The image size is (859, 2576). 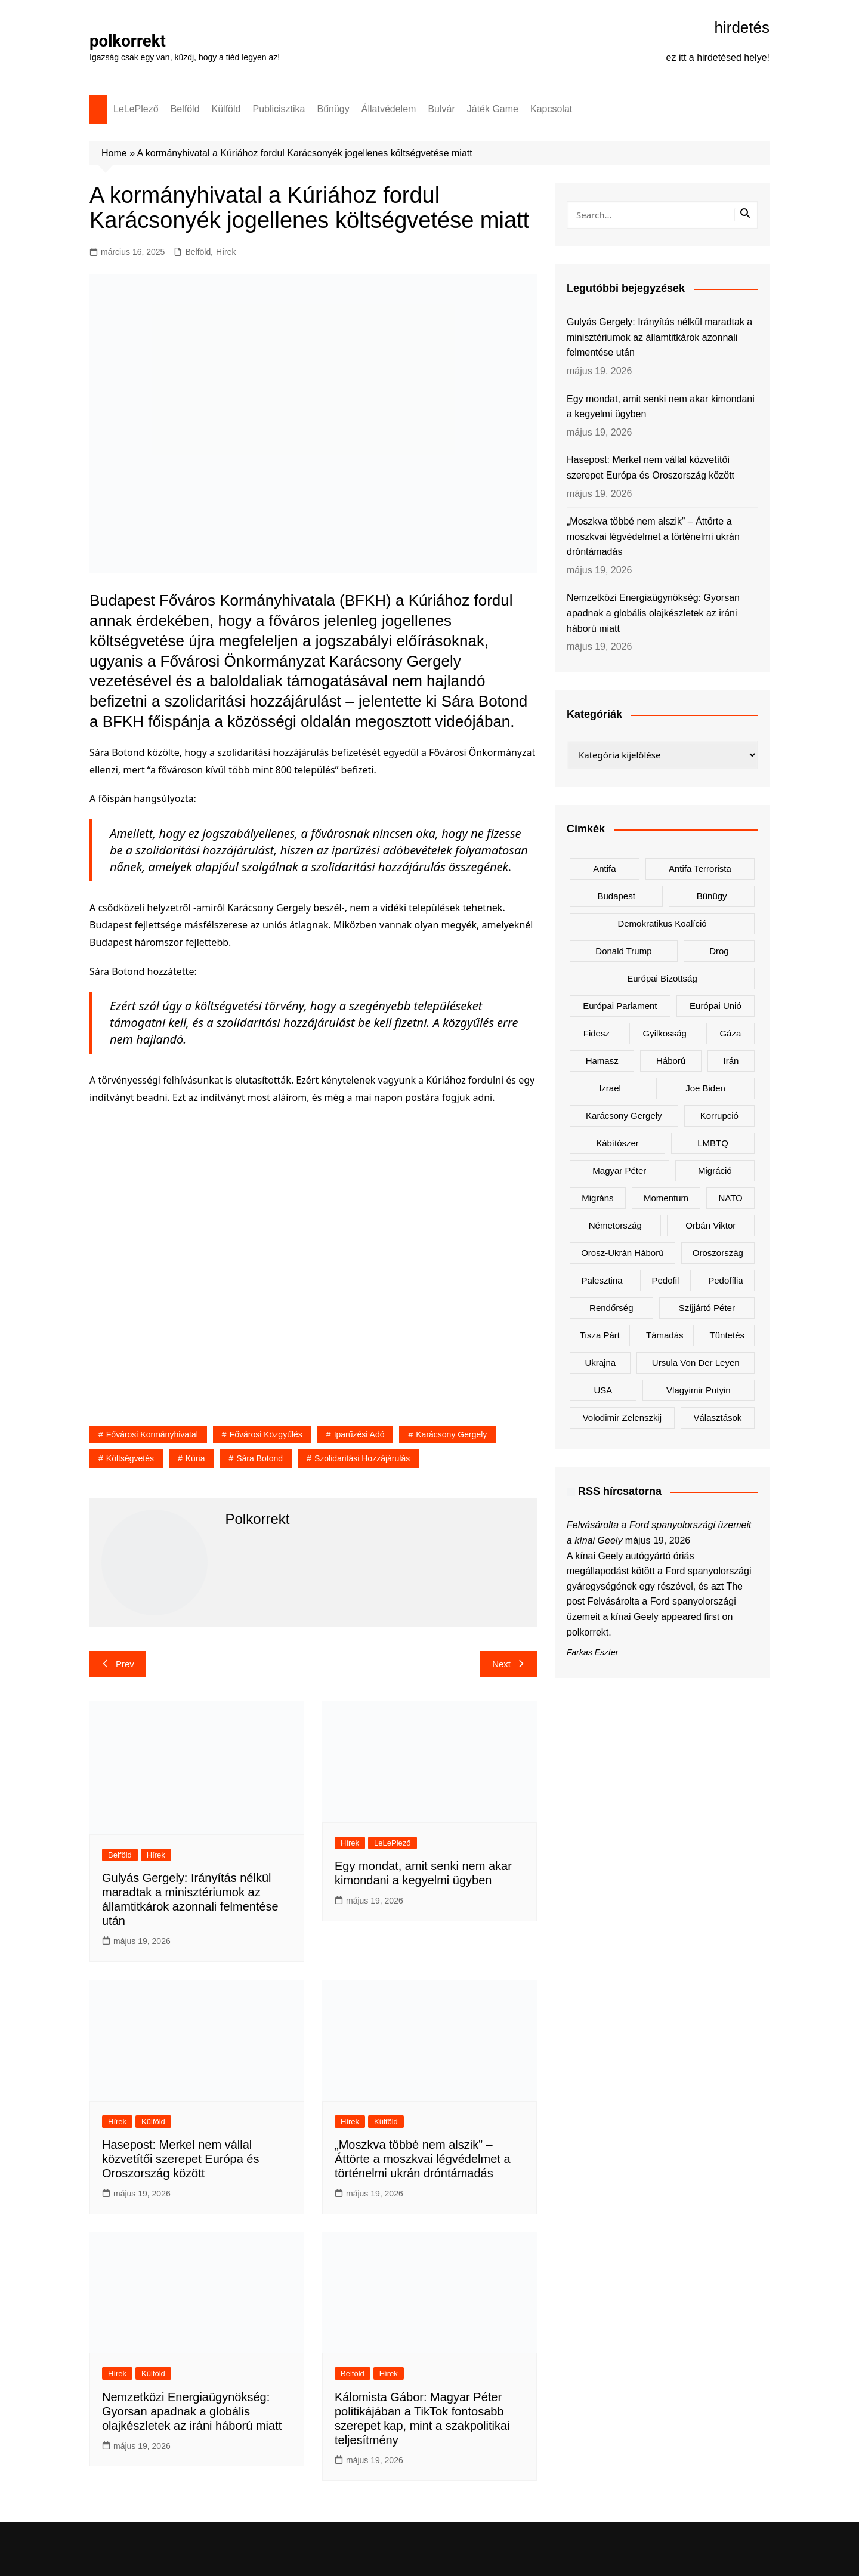 What do you see at coordinates (597, 1198) in the screenshot?
I see `migráns [migráns (279 elem)]` at bounding box center [597, 1198].